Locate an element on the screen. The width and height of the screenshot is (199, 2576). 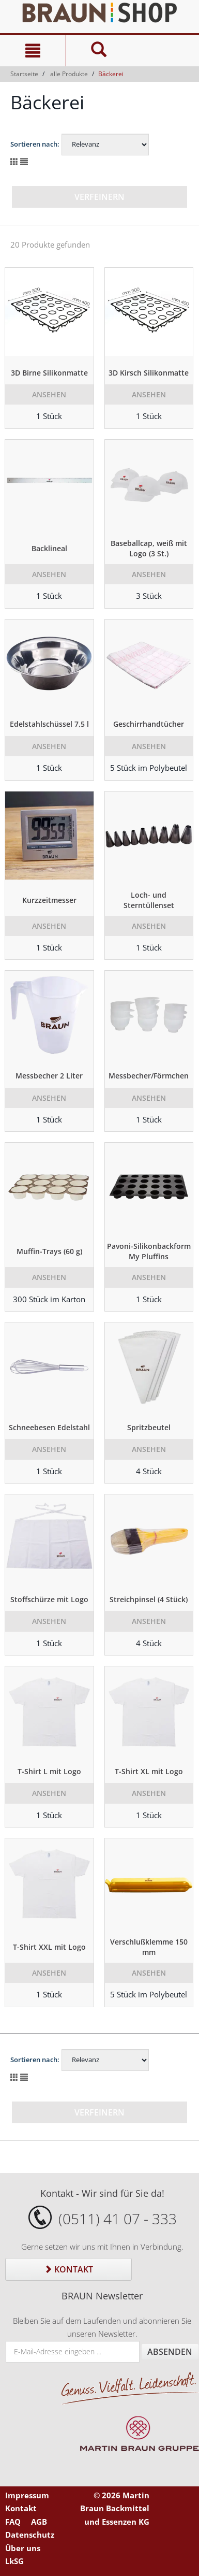
Über uns is located at coordinates (22, 2548).